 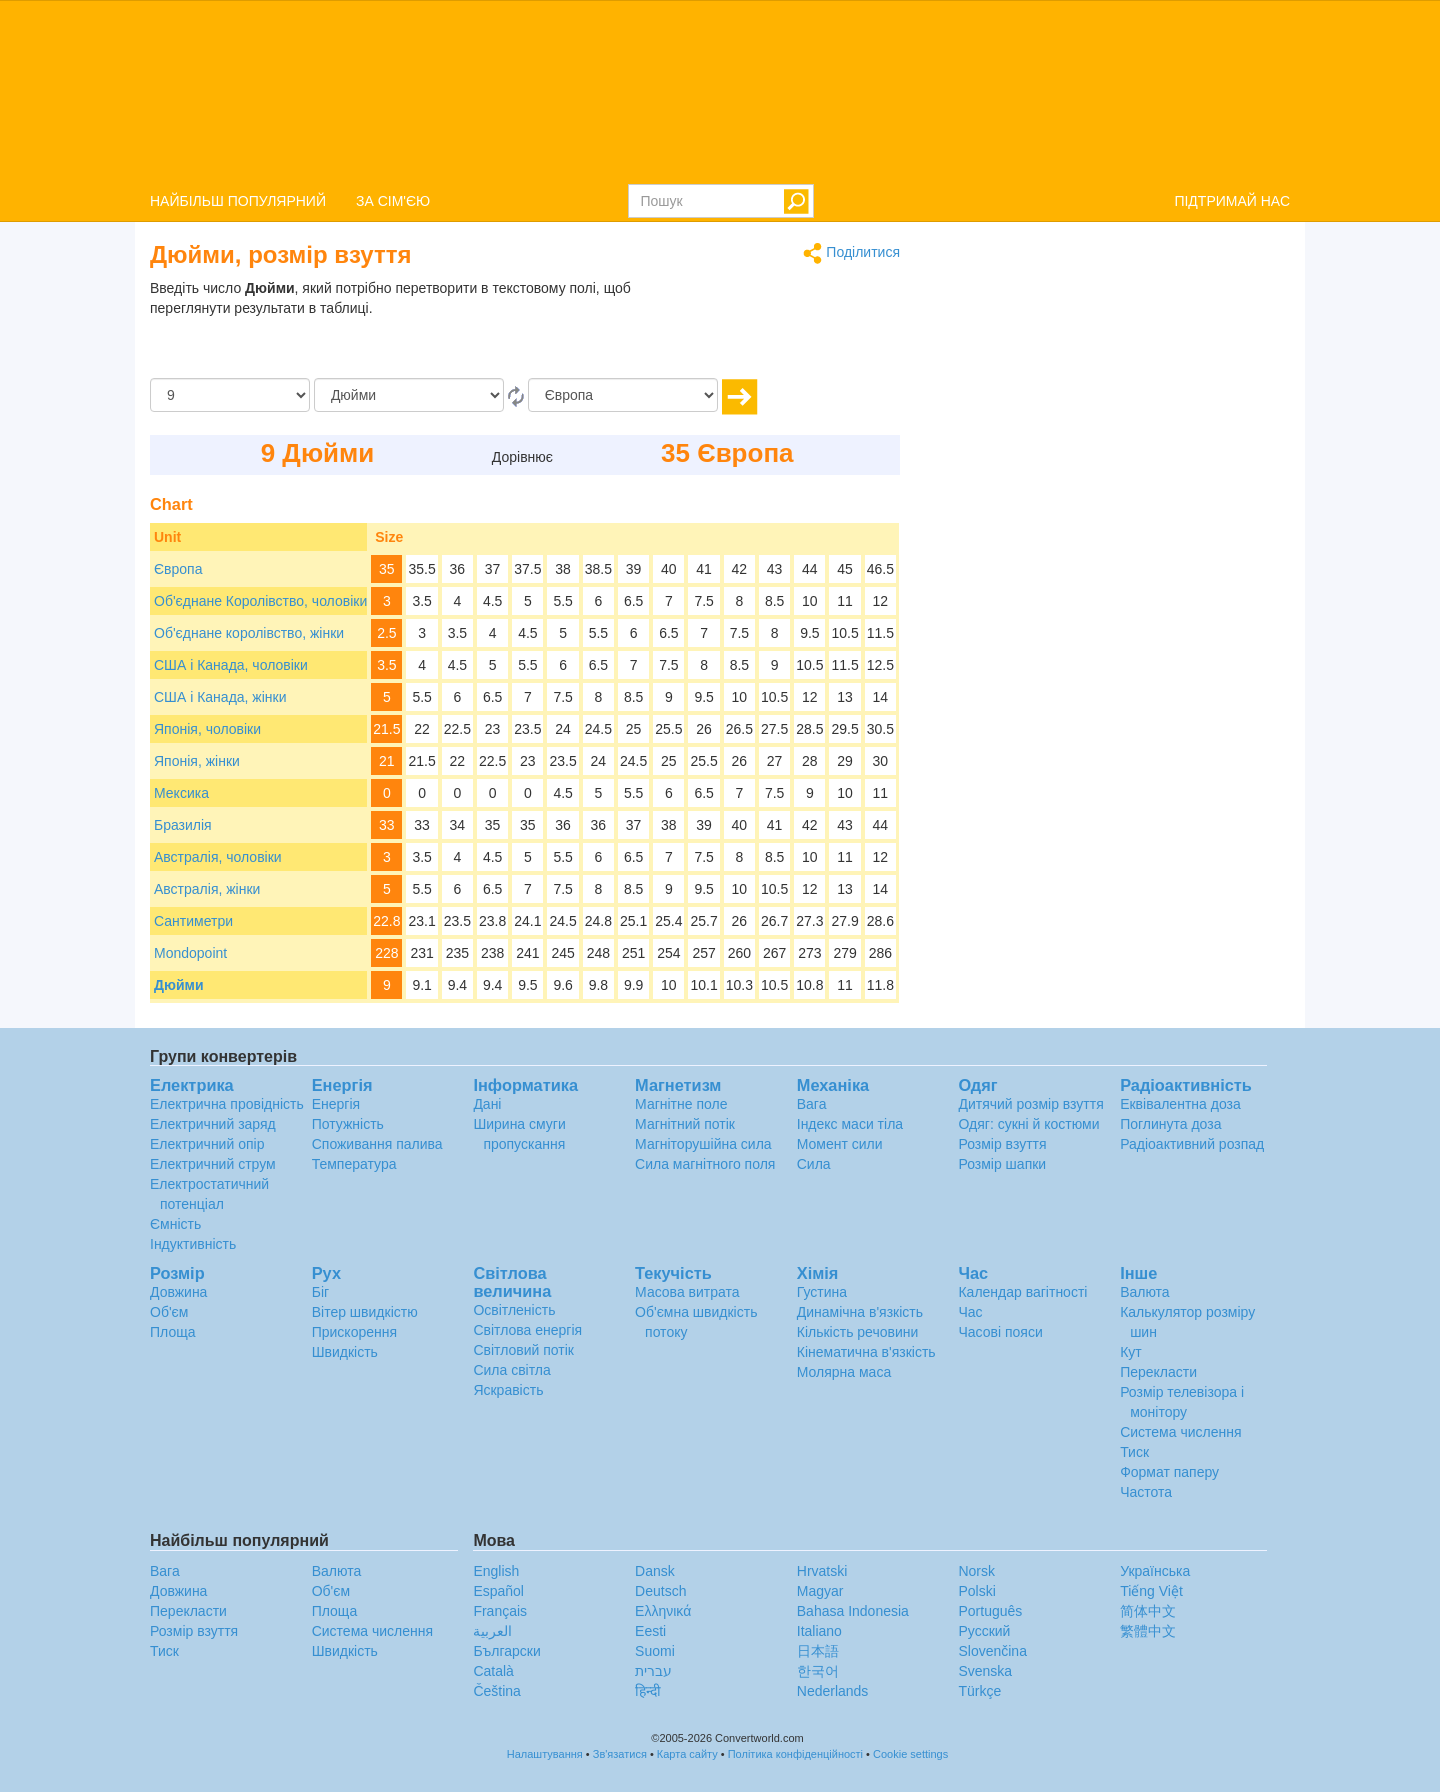 I want to click on Перекласти, so click(x=1158, y=1372).